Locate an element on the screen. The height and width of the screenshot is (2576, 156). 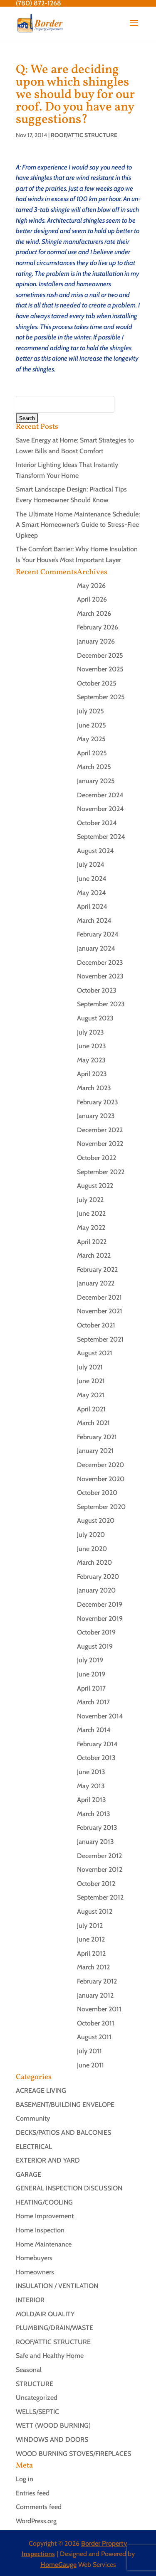
Log in is located at coordinates (24, 2479).